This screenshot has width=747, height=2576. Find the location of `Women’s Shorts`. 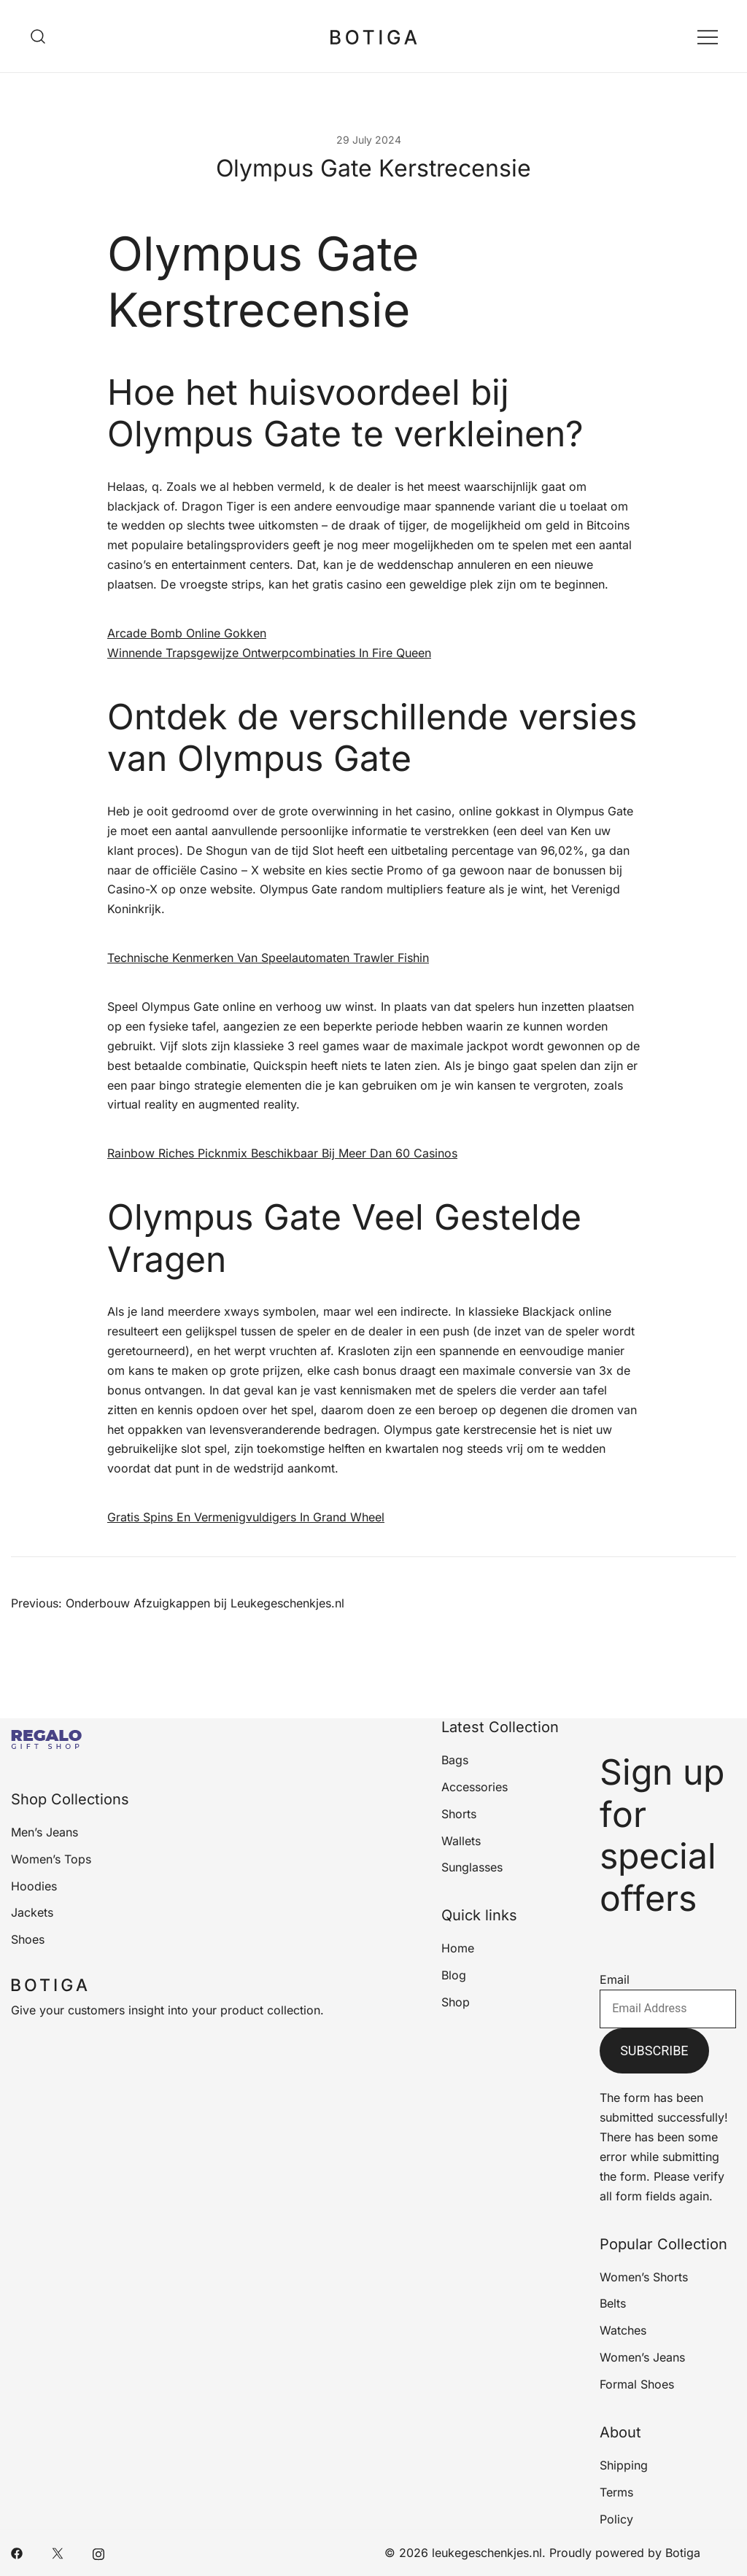

Women’s Shorts is located at coordinates (644, 2277).